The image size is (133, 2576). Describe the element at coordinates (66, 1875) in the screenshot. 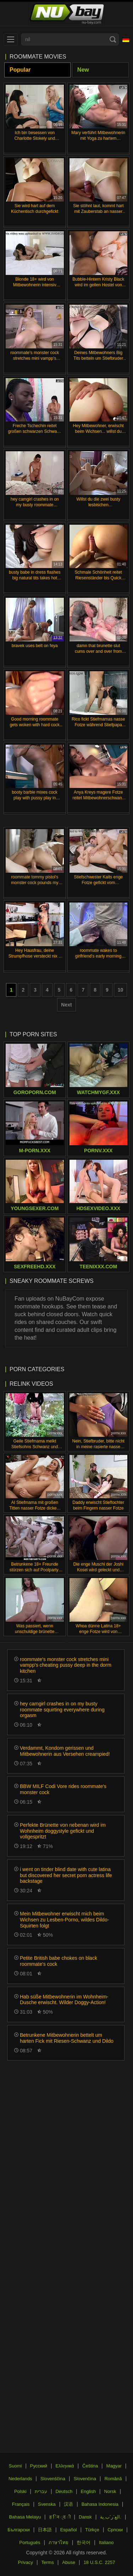

I see `i went on tinder blind date with cute latina but discovered her secret porn actress life backstage` at that location.